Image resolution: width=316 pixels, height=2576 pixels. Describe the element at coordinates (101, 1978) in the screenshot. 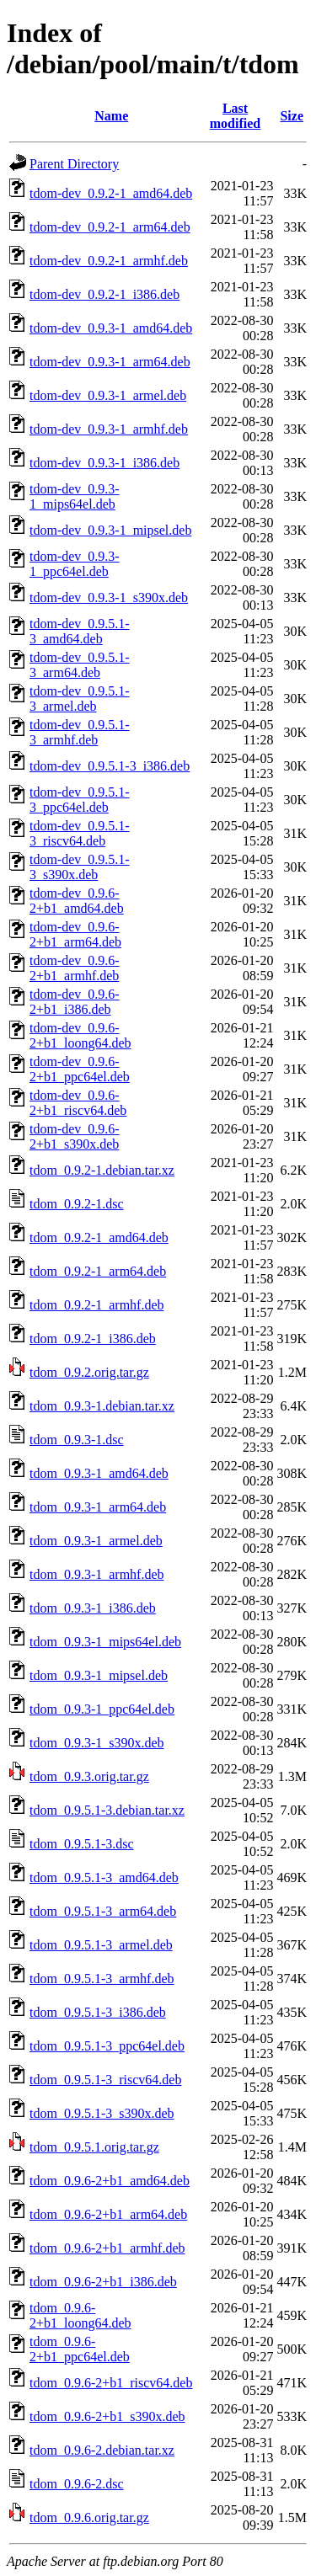

I see `tdom_0.9.5.1-3_armhf.deb` at that location.